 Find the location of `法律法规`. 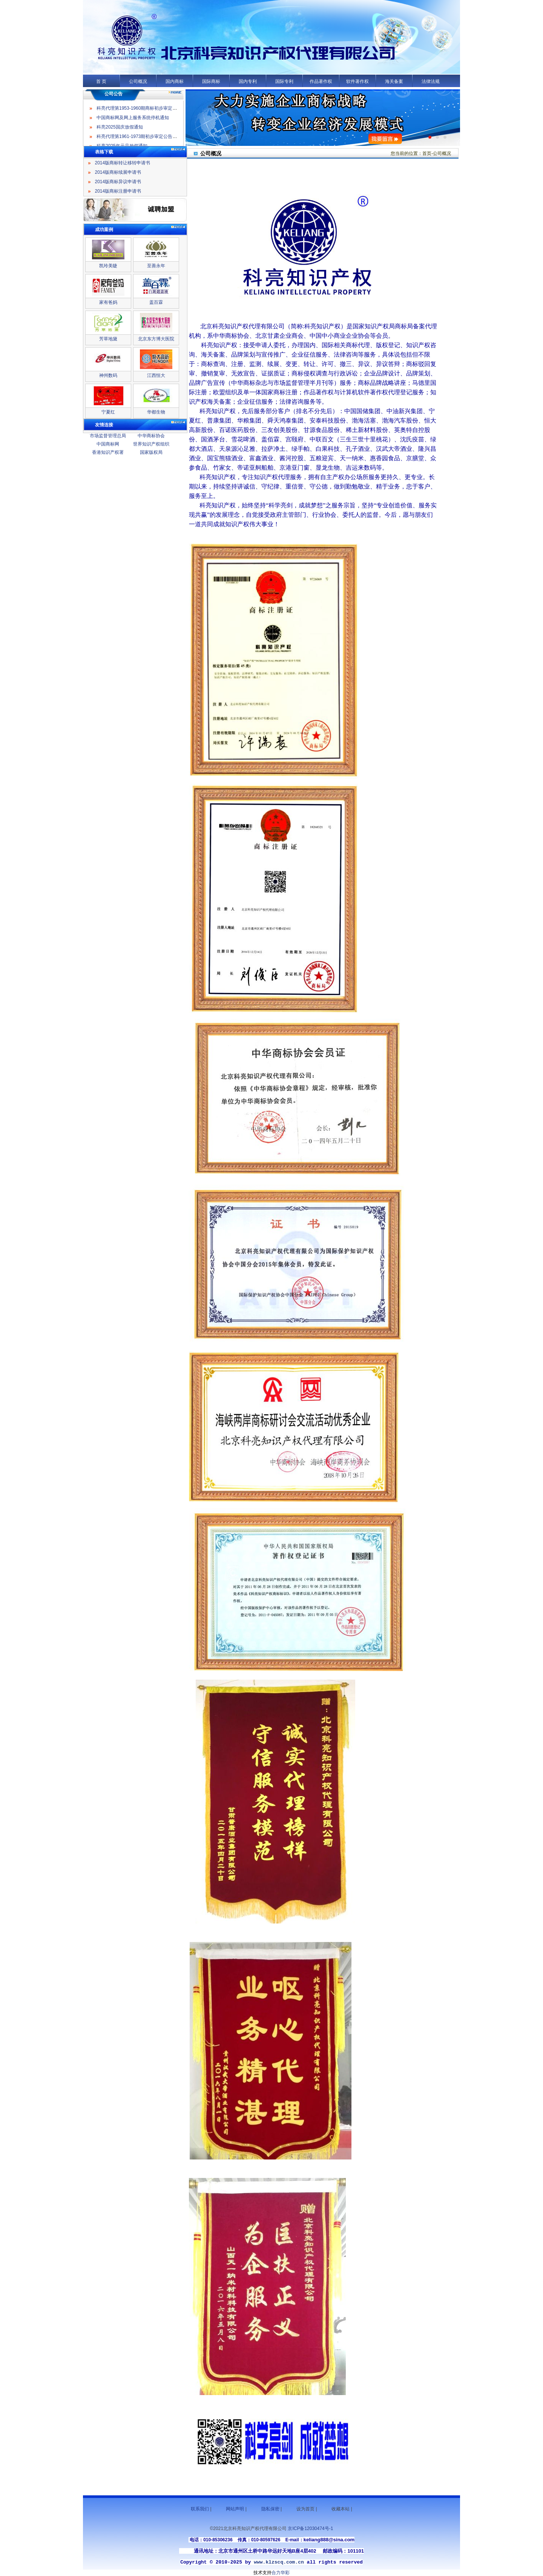

法律法规 is located at coordinates (431, 81).